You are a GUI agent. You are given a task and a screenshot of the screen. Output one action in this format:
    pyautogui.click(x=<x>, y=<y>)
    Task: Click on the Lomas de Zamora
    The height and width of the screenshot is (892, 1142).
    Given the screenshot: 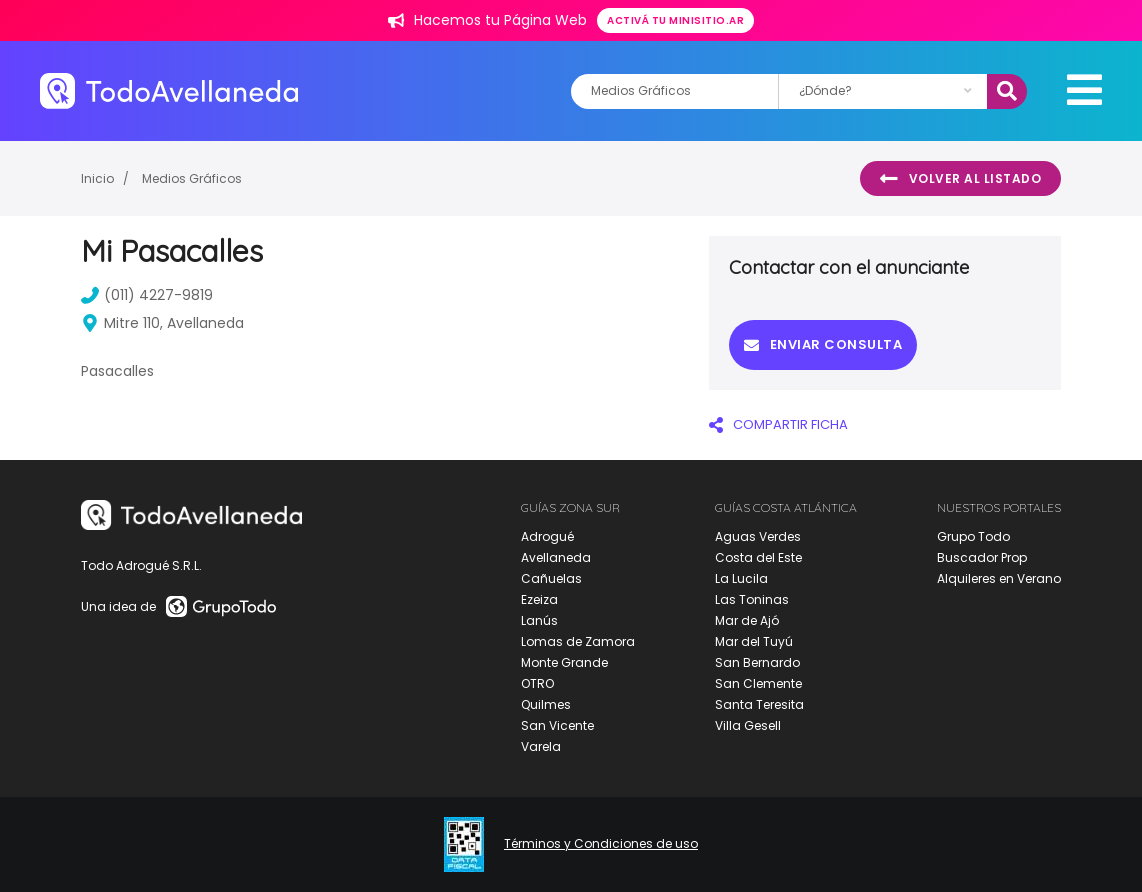 What is the action you would take?
    pyautogui.click(x=578, y=641)
    